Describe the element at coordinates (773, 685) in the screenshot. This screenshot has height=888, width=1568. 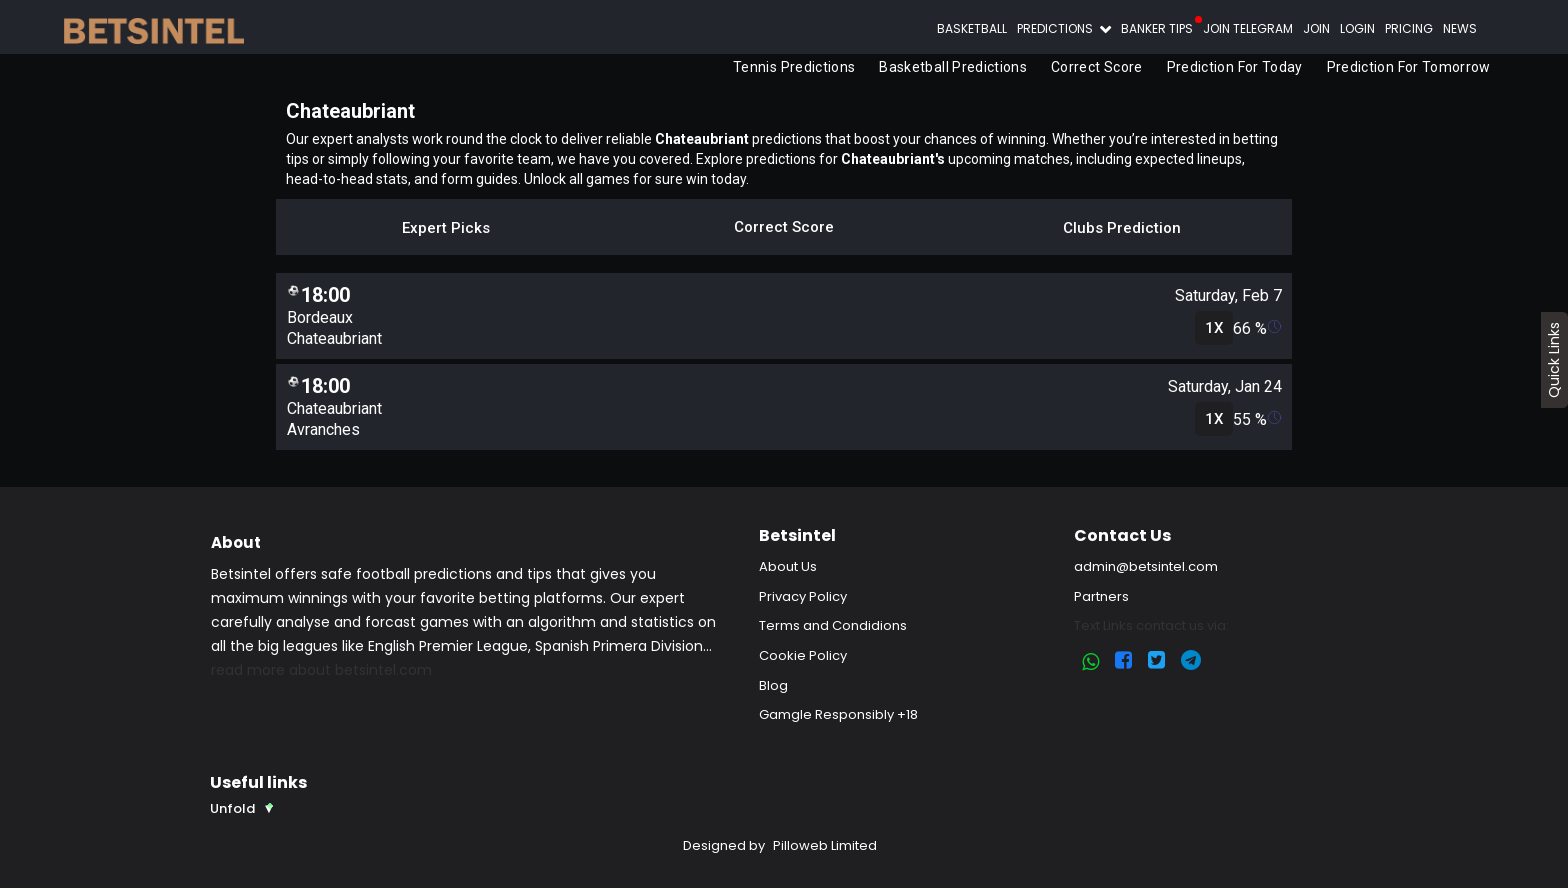
I see `Blog` at that location.